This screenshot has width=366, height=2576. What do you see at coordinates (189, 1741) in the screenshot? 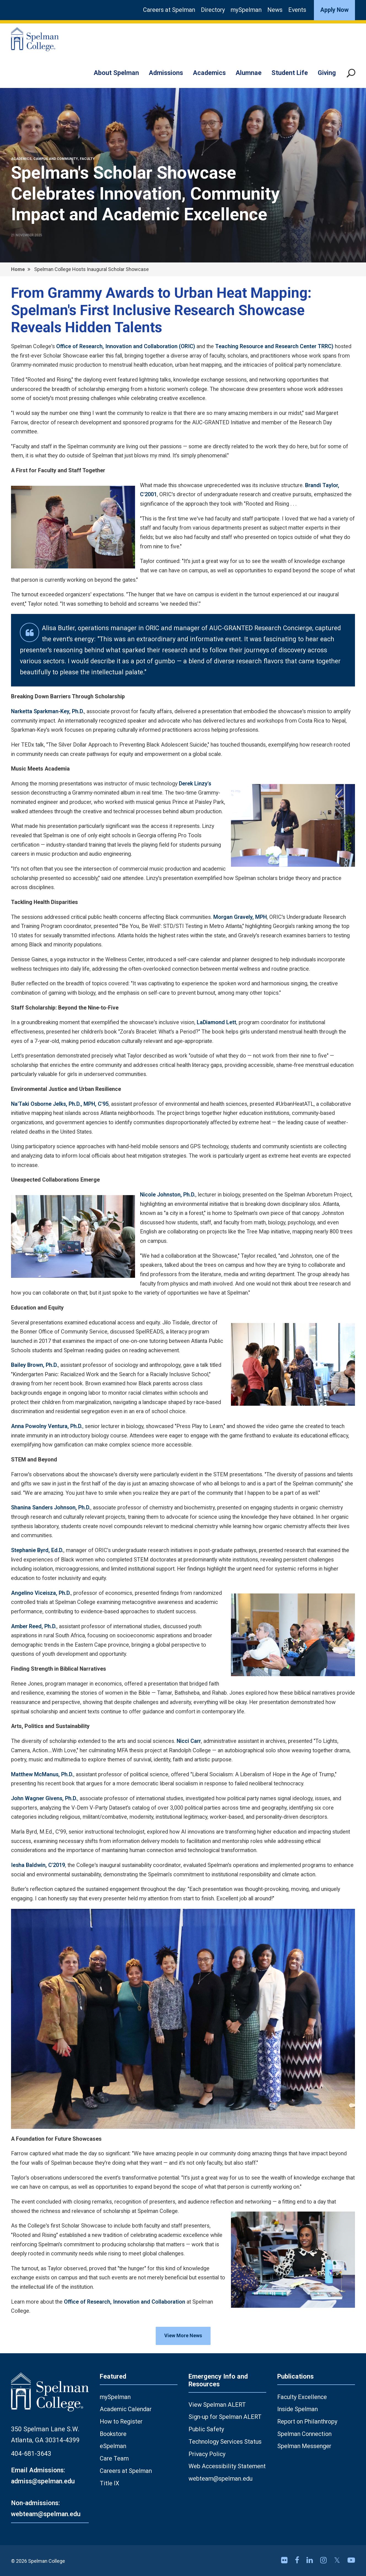
I see `Nicci Carr` at bounding box center [189, 1741].